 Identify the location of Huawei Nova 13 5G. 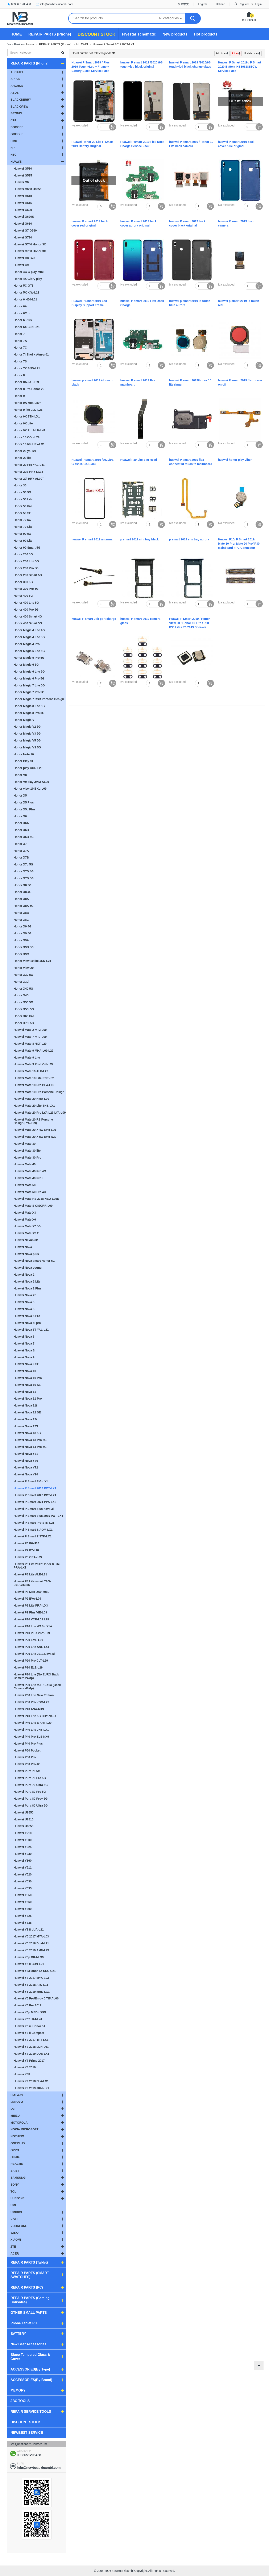
(27, 1433).